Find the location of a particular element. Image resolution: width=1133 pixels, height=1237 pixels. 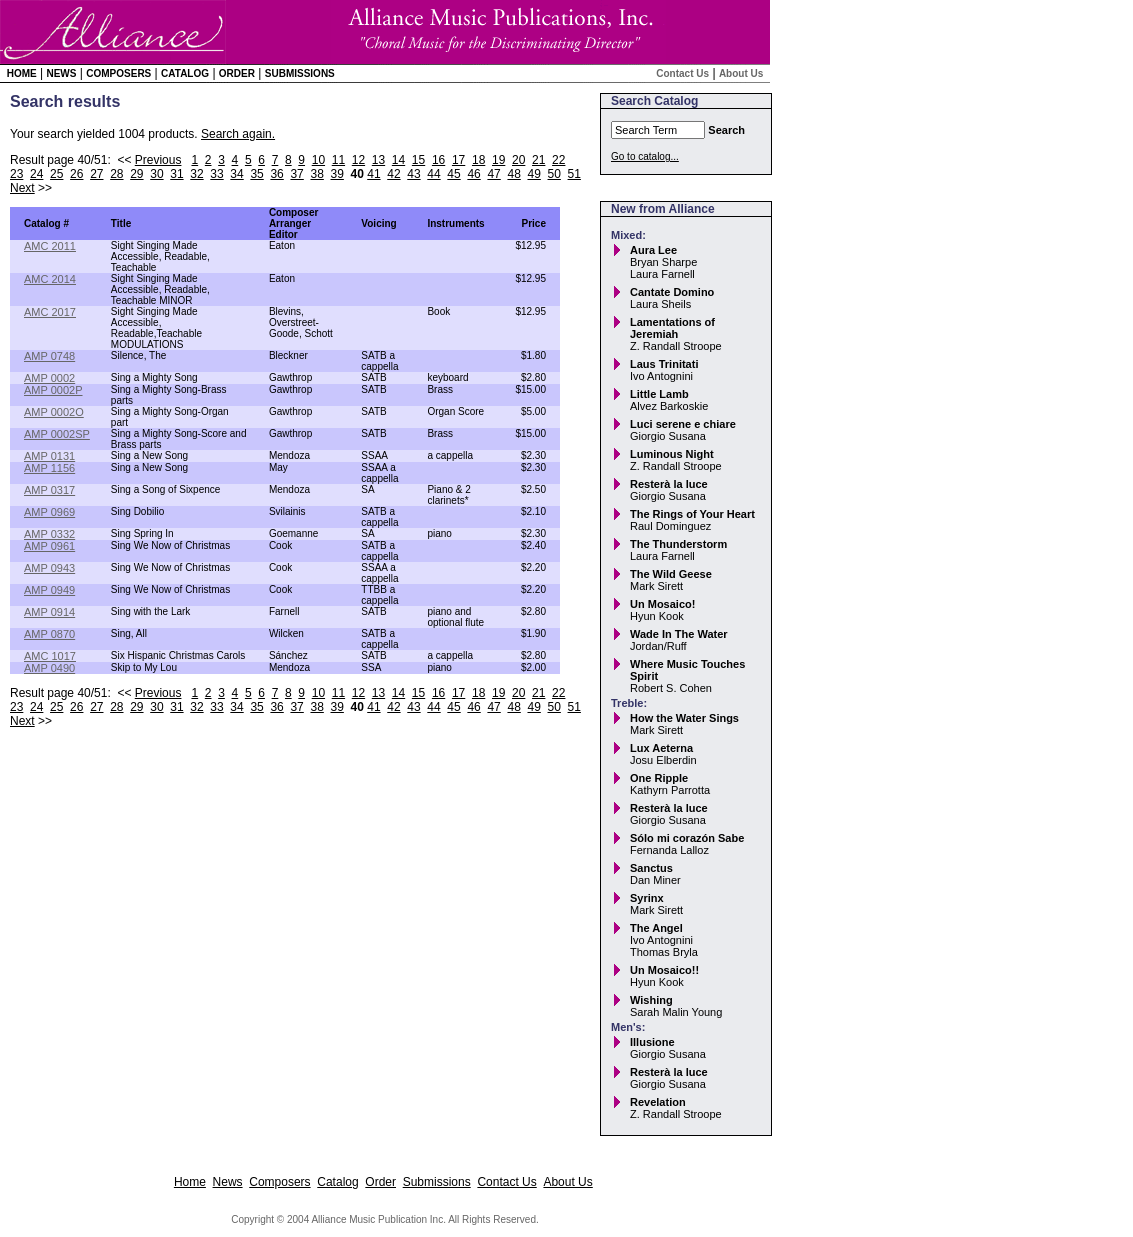

13 is located at coordinates (378, 160).